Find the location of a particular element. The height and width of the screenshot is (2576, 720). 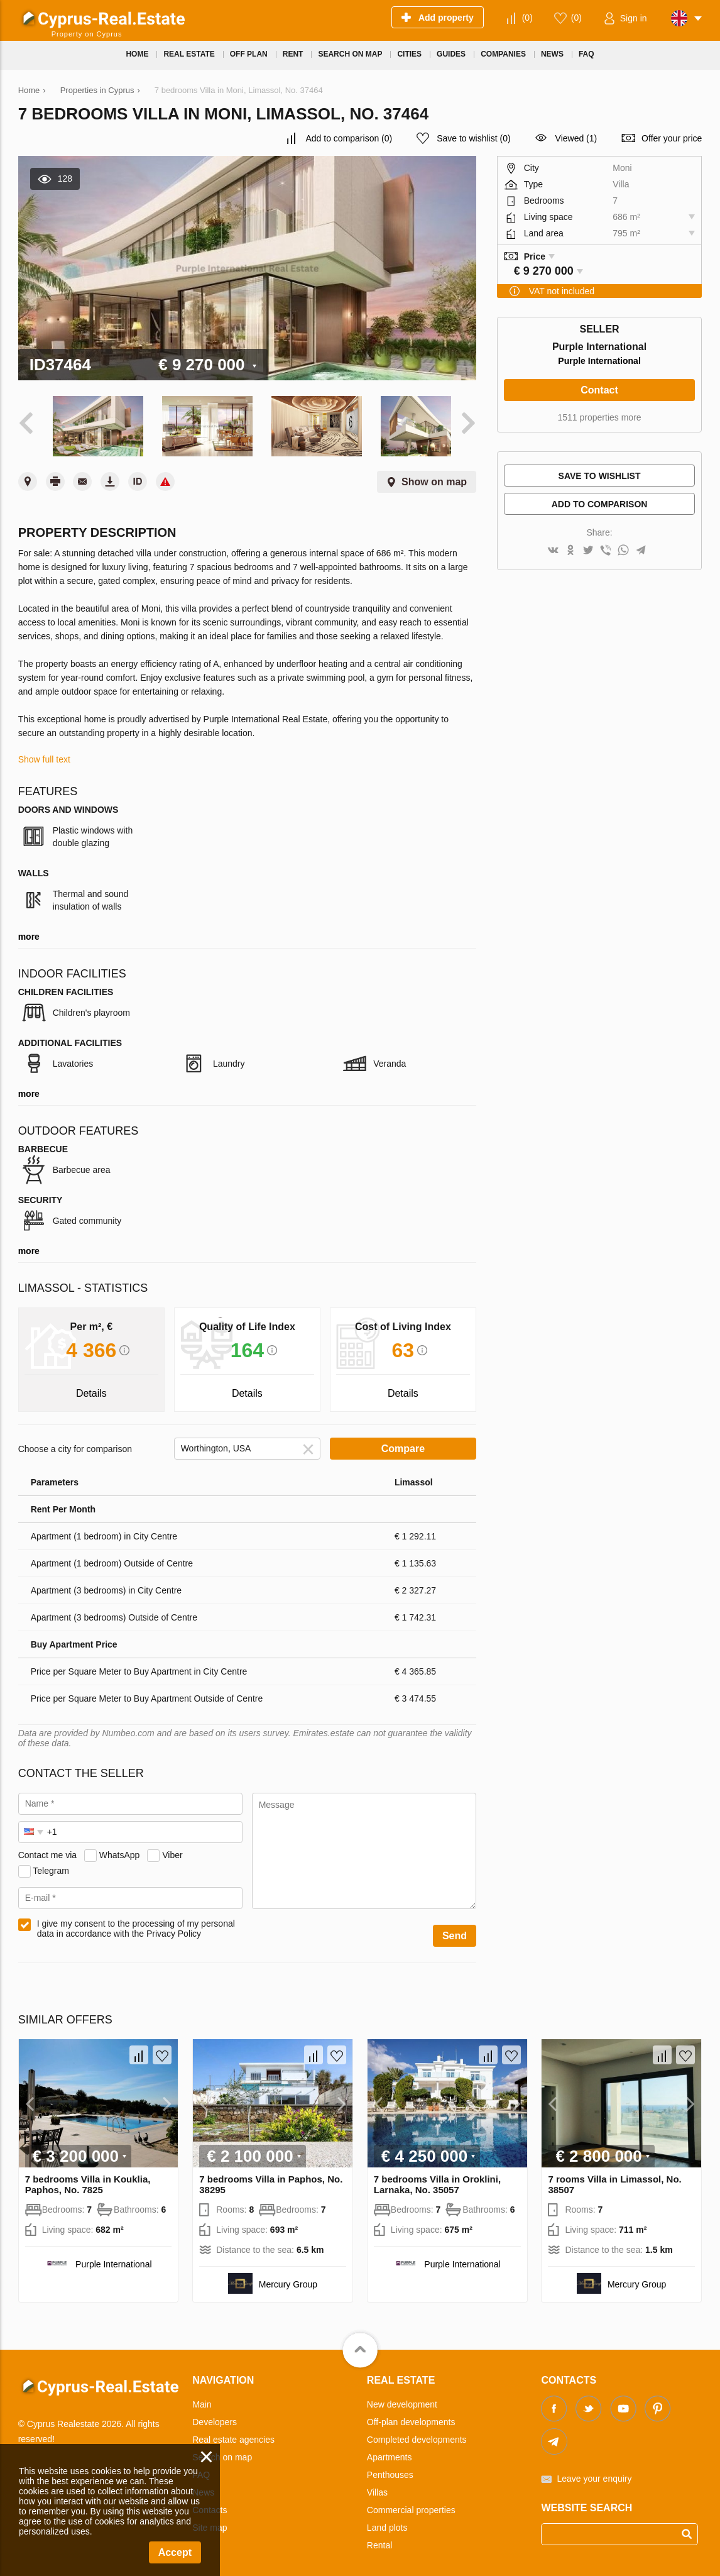

() is located at coordinates (527, 18).